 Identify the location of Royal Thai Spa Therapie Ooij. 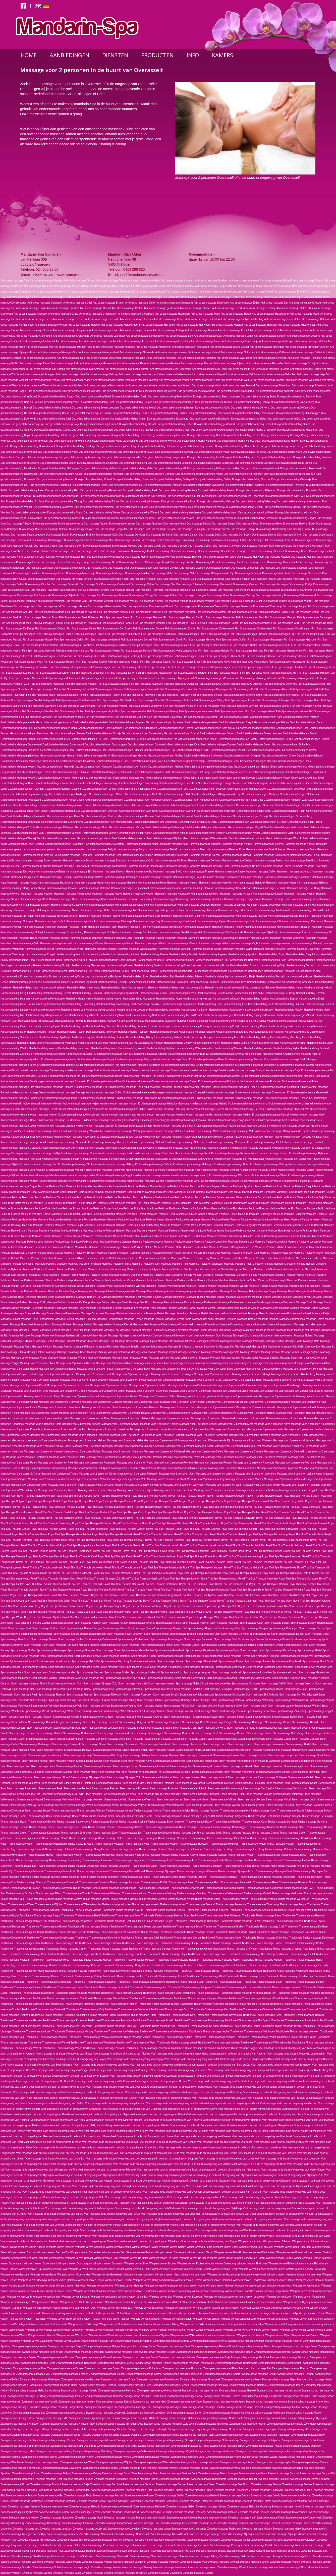
(119, 1584).